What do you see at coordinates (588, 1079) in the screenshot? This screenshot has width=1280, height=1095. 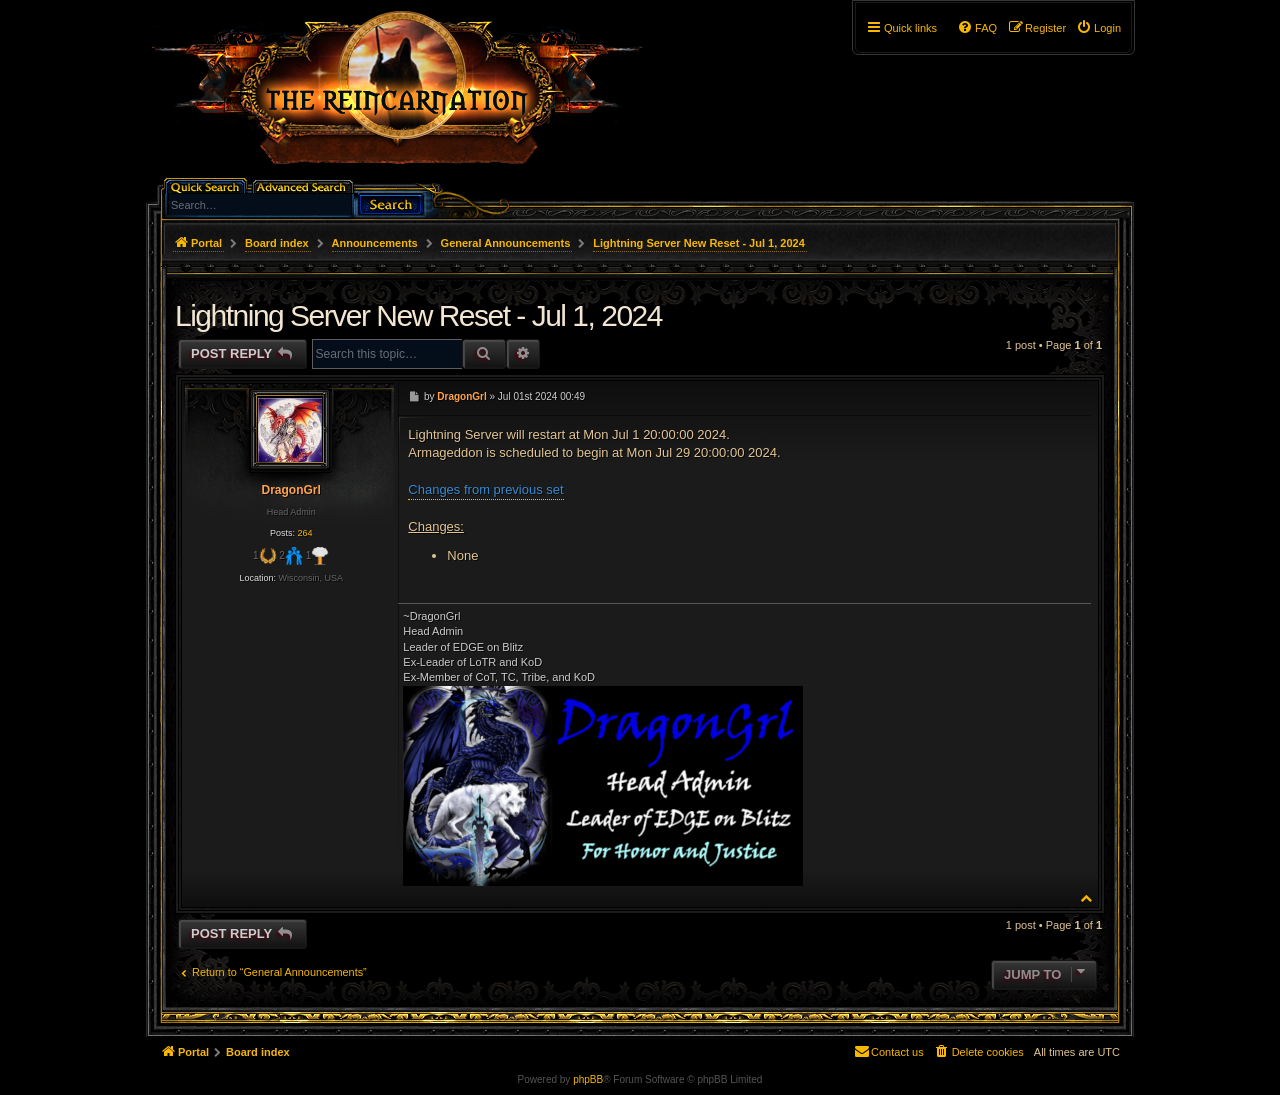 I see `phpBB` at bounding box center [588, 1079].